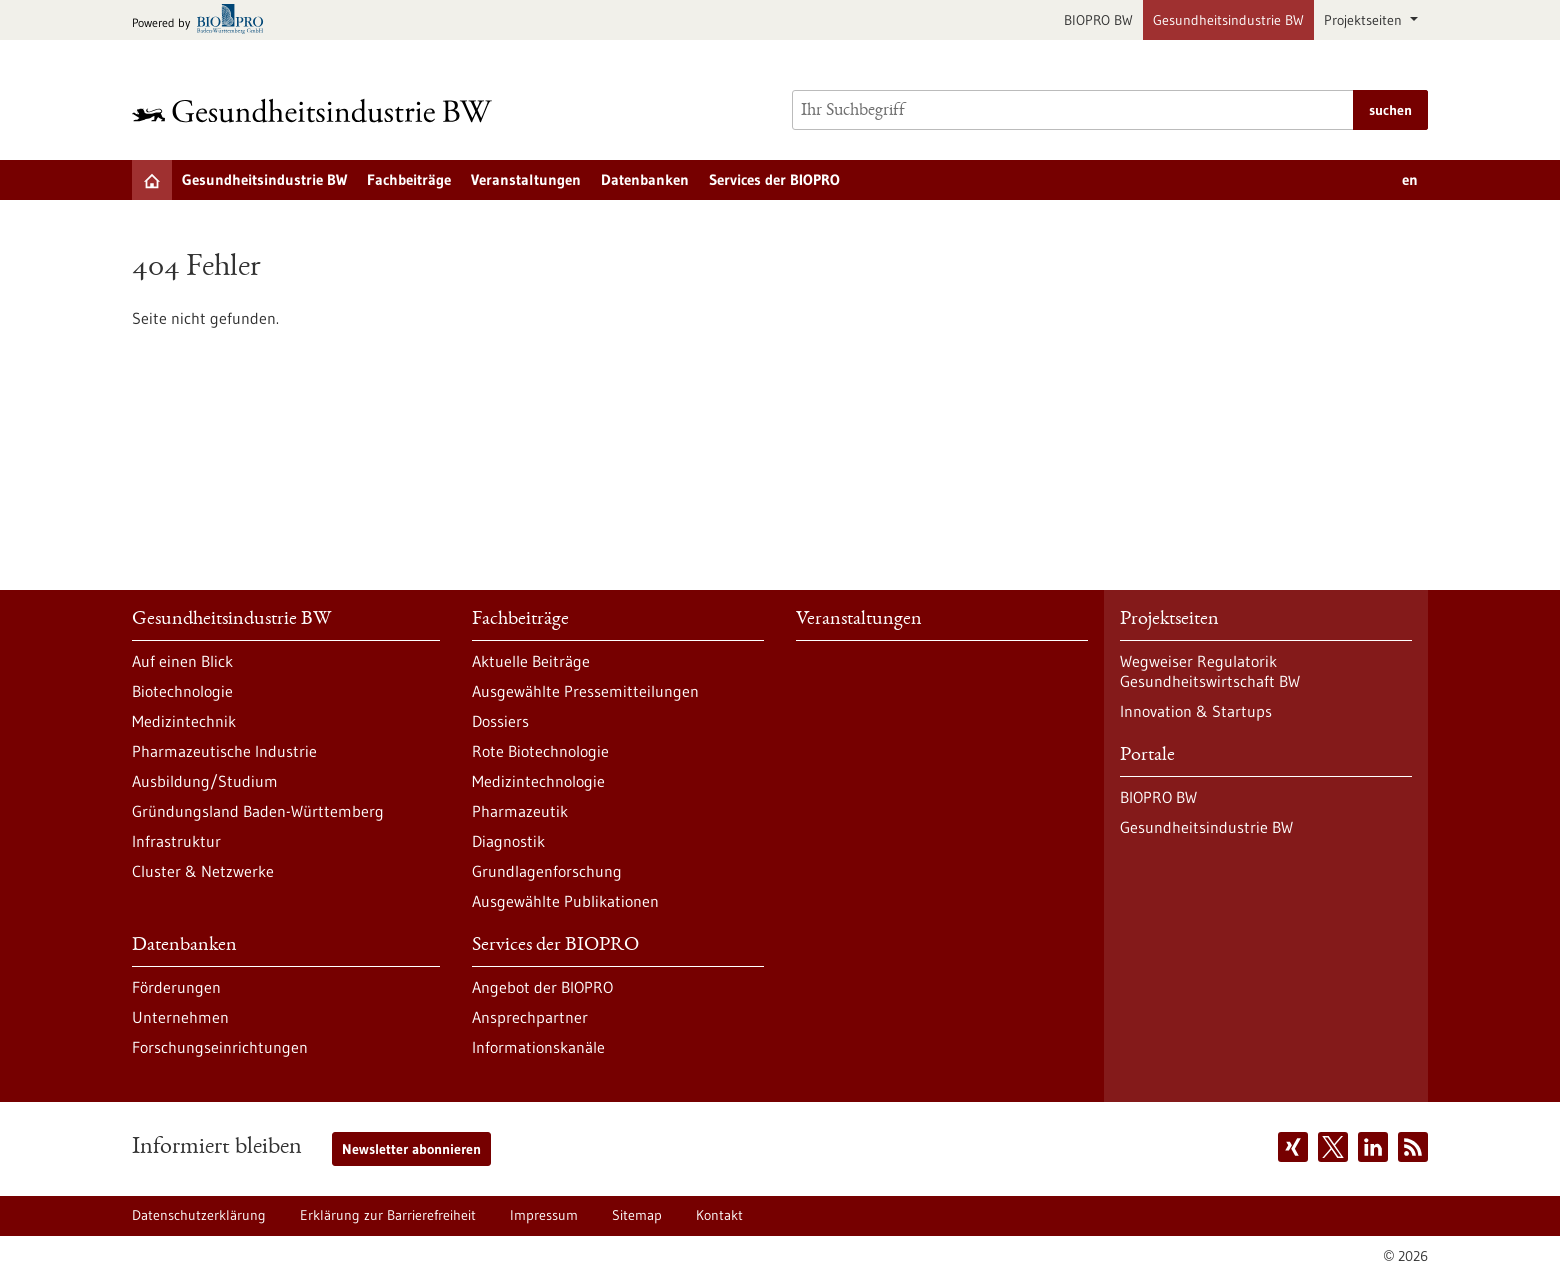 The width and height of the screenshot is (1560, 1287). I want to click on Gesundheitsindustrie BW, so click(1228, 20).